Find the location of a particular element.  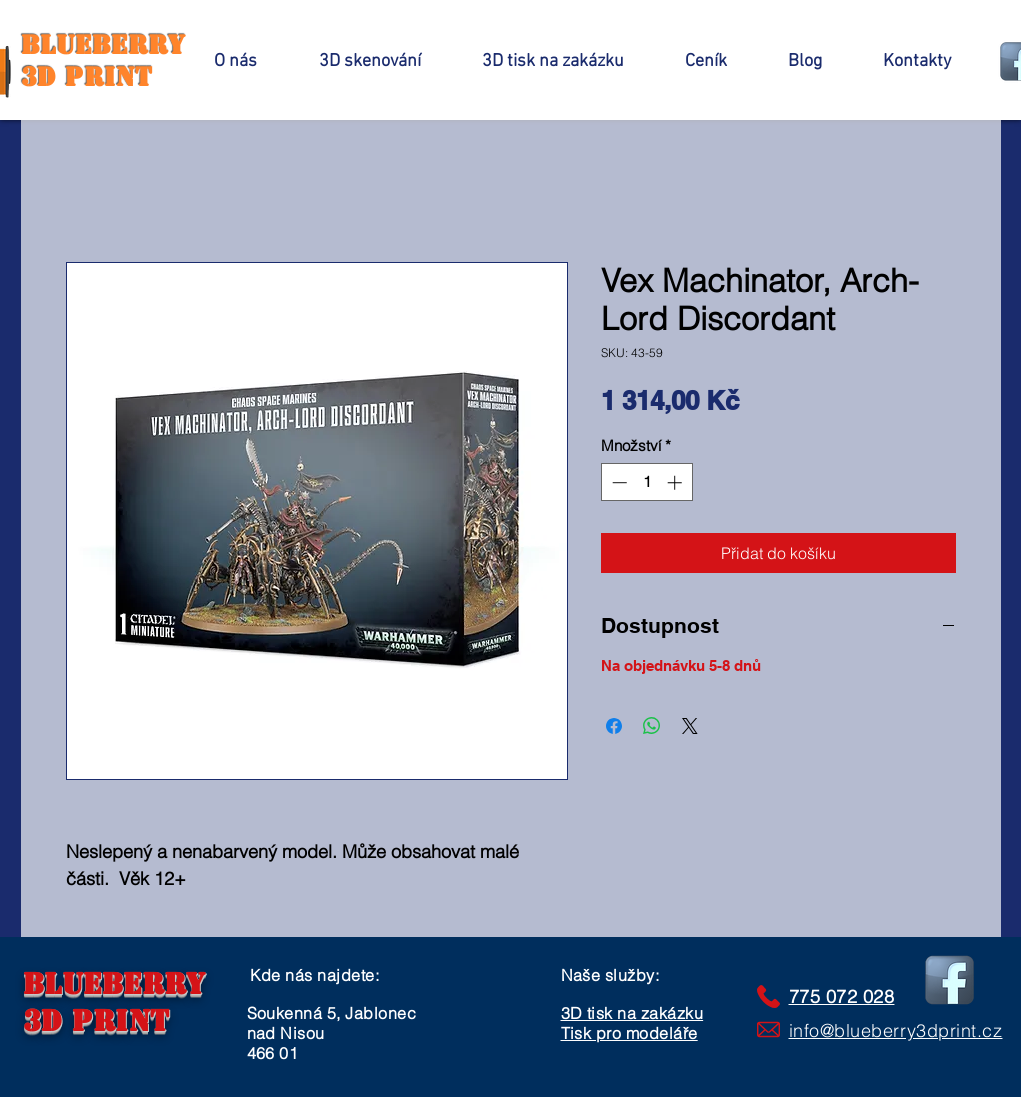

[Sdílet na Facebooku] is located at coordinates (614, 726).